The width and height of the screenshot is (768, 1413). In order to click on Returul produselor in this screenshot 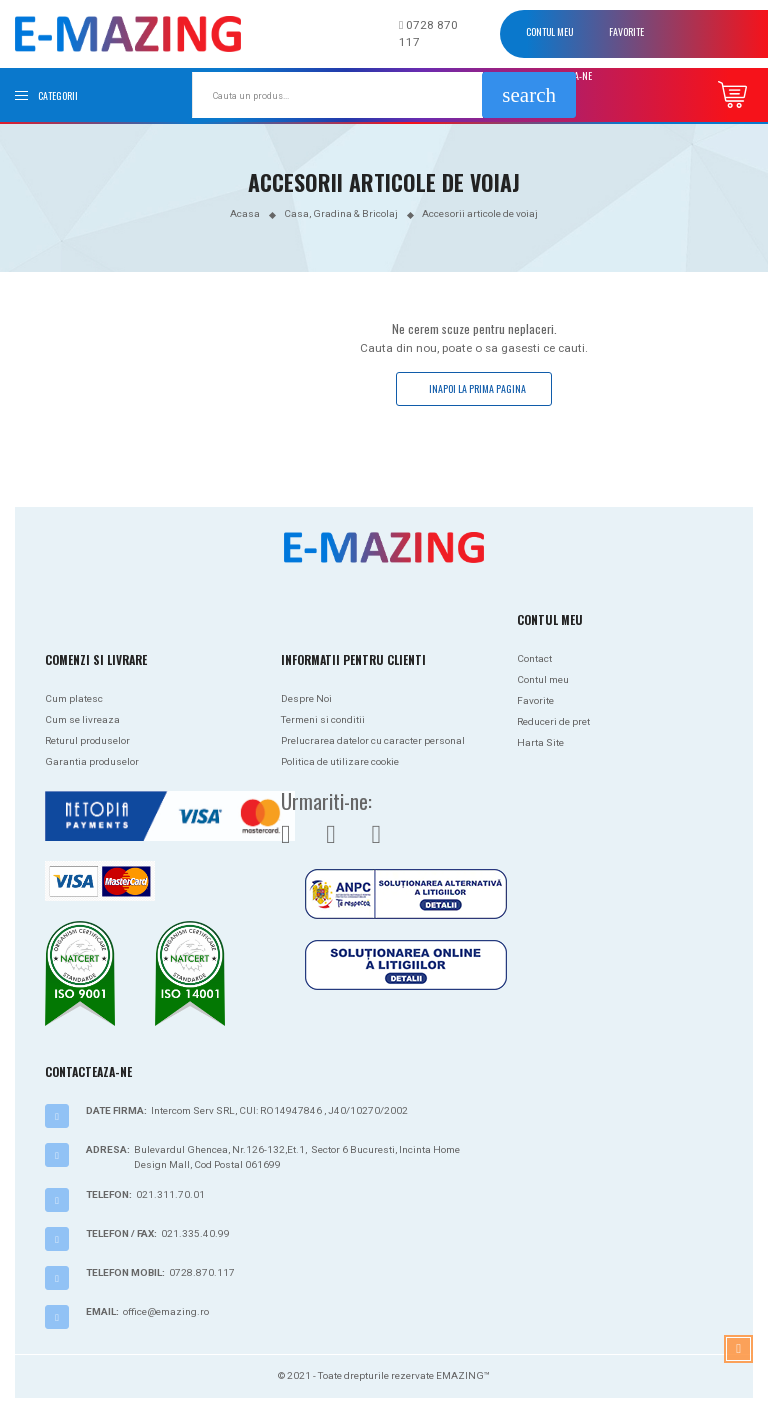, I will do `click(87, 740)`.